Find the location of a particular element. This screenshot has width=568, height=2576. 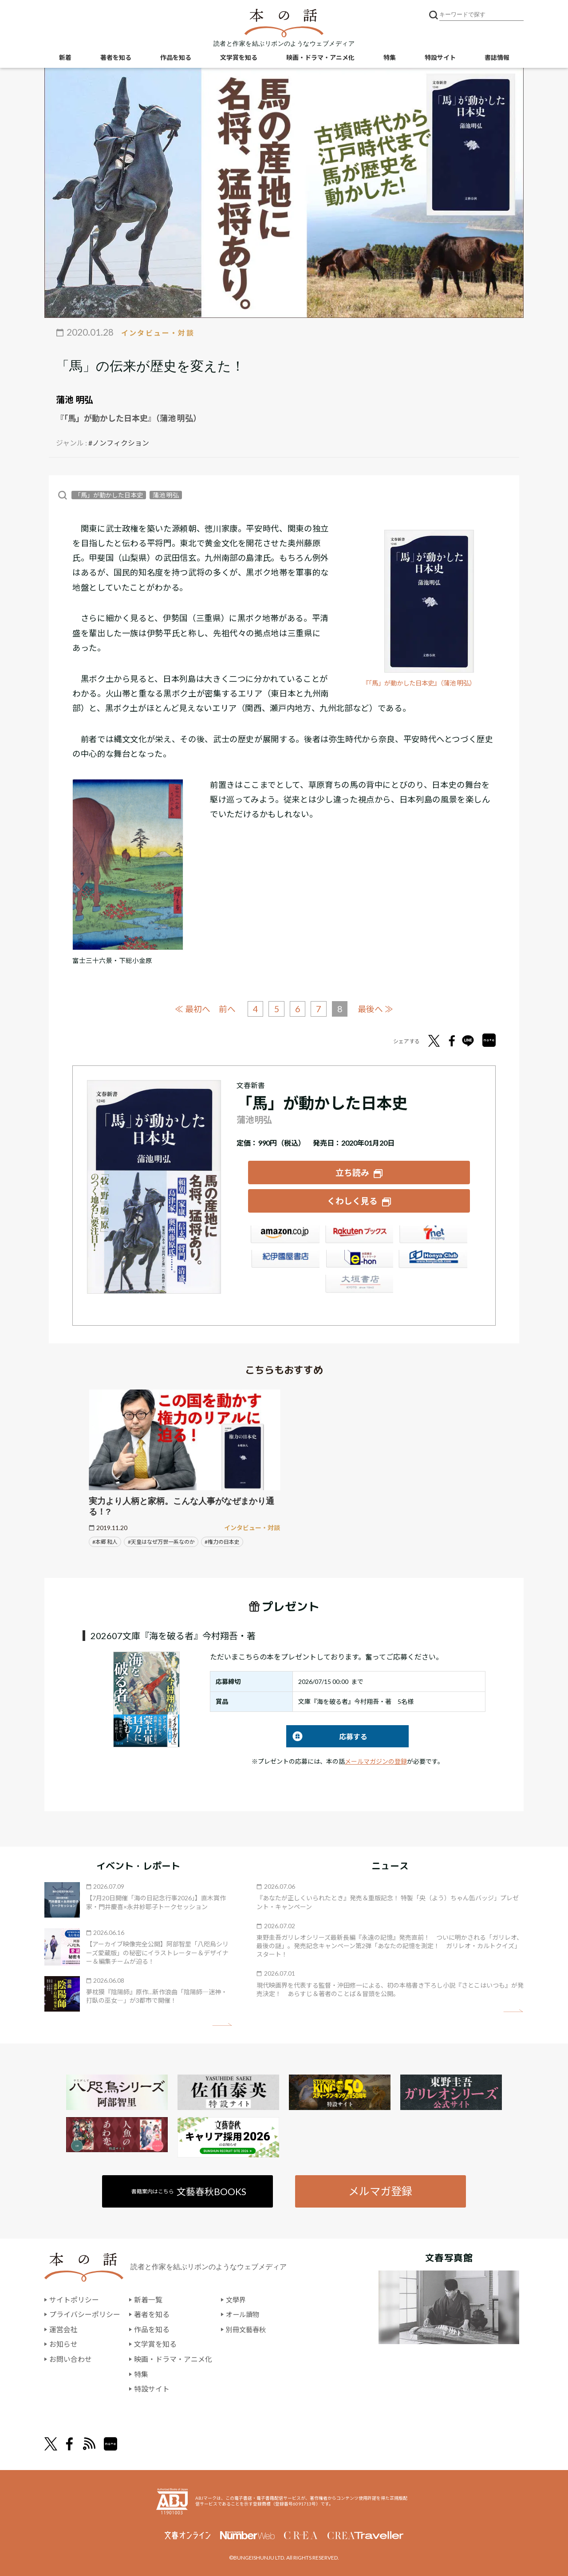

最後へ ≫ is located at coordinates (376, 1008).